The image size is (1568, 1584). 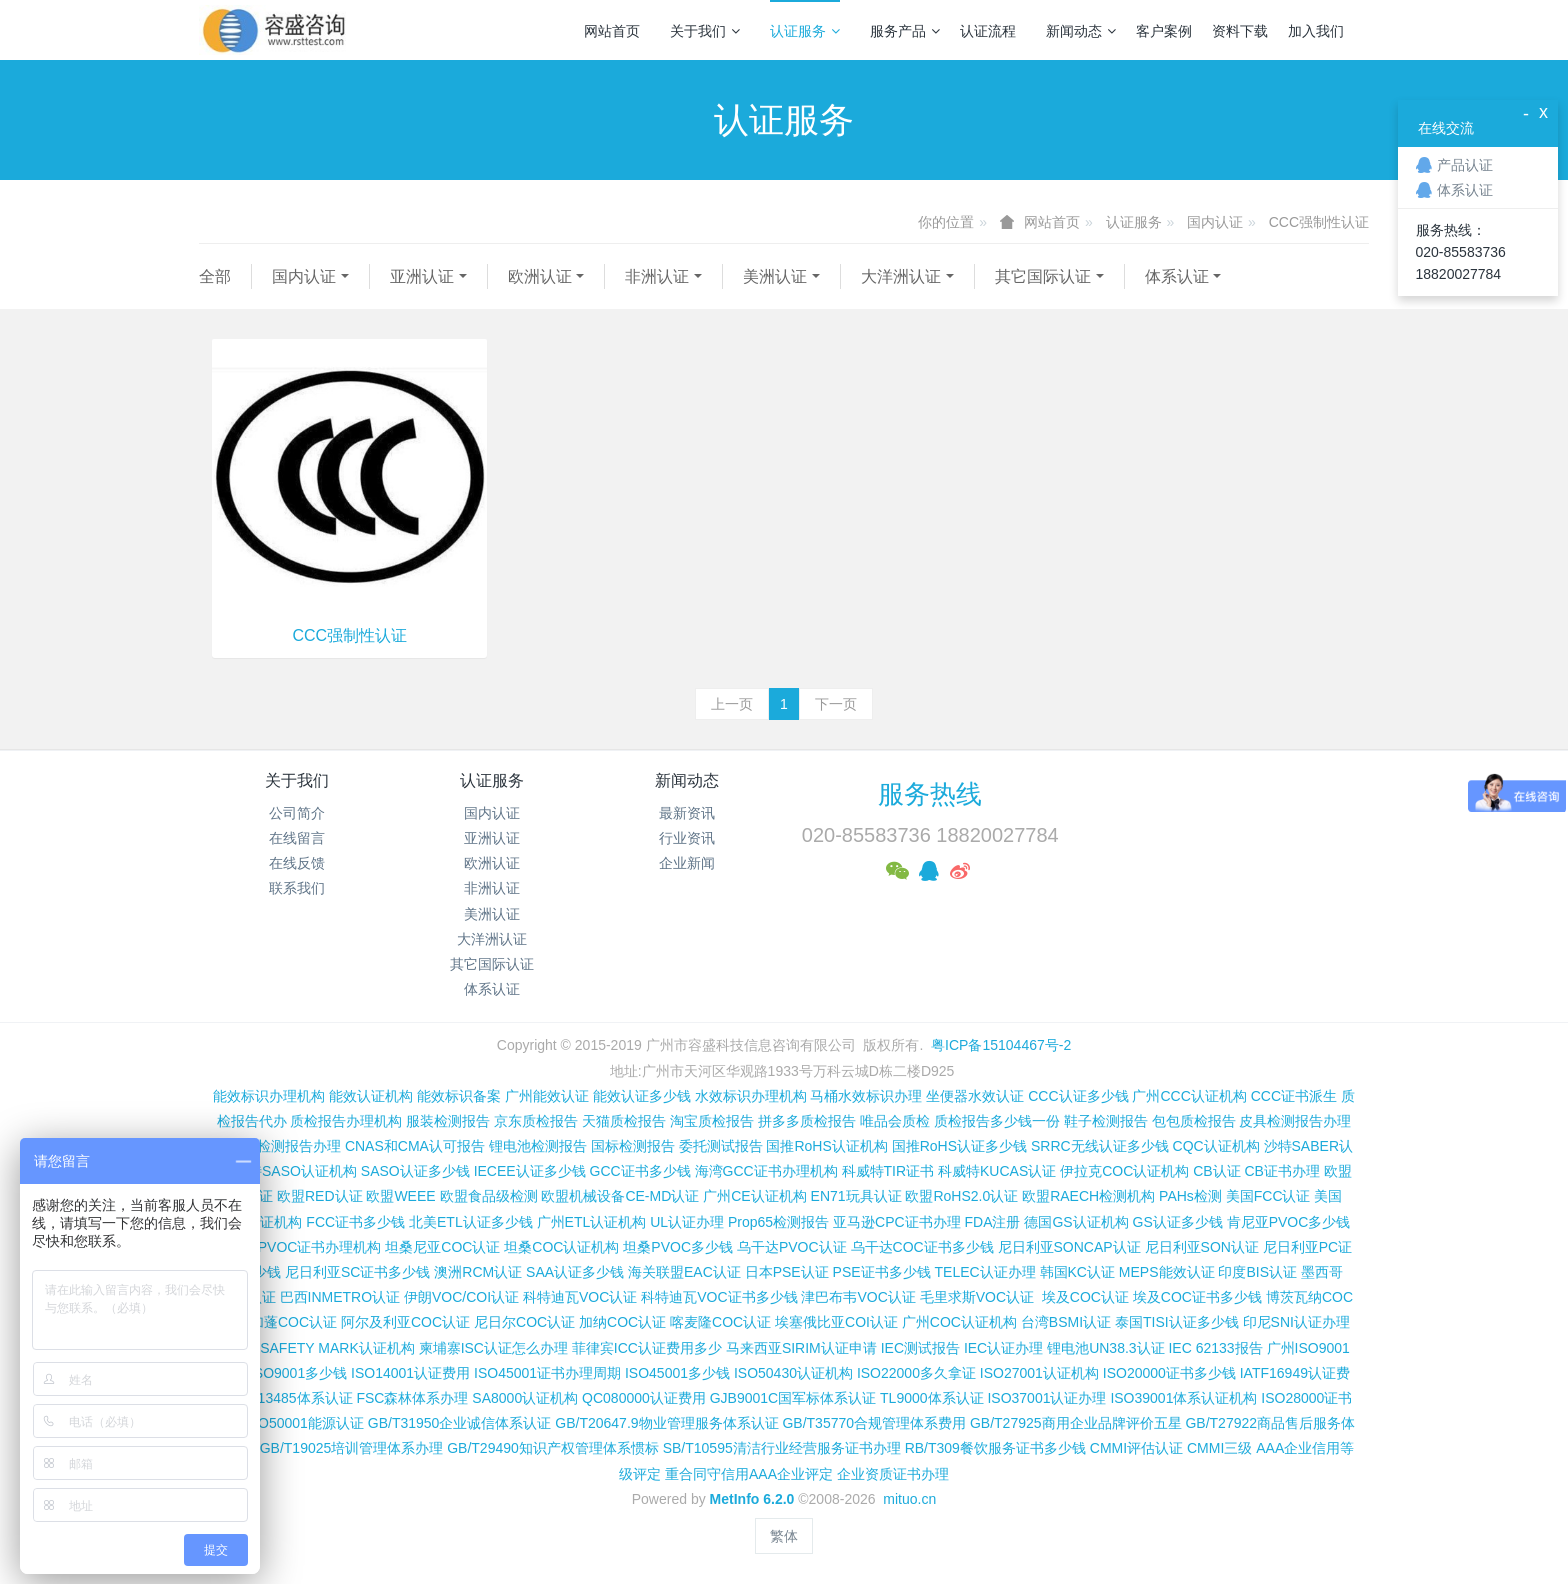 I want to click on 质检报告多少钱一份, so click(x=997, y=1121).